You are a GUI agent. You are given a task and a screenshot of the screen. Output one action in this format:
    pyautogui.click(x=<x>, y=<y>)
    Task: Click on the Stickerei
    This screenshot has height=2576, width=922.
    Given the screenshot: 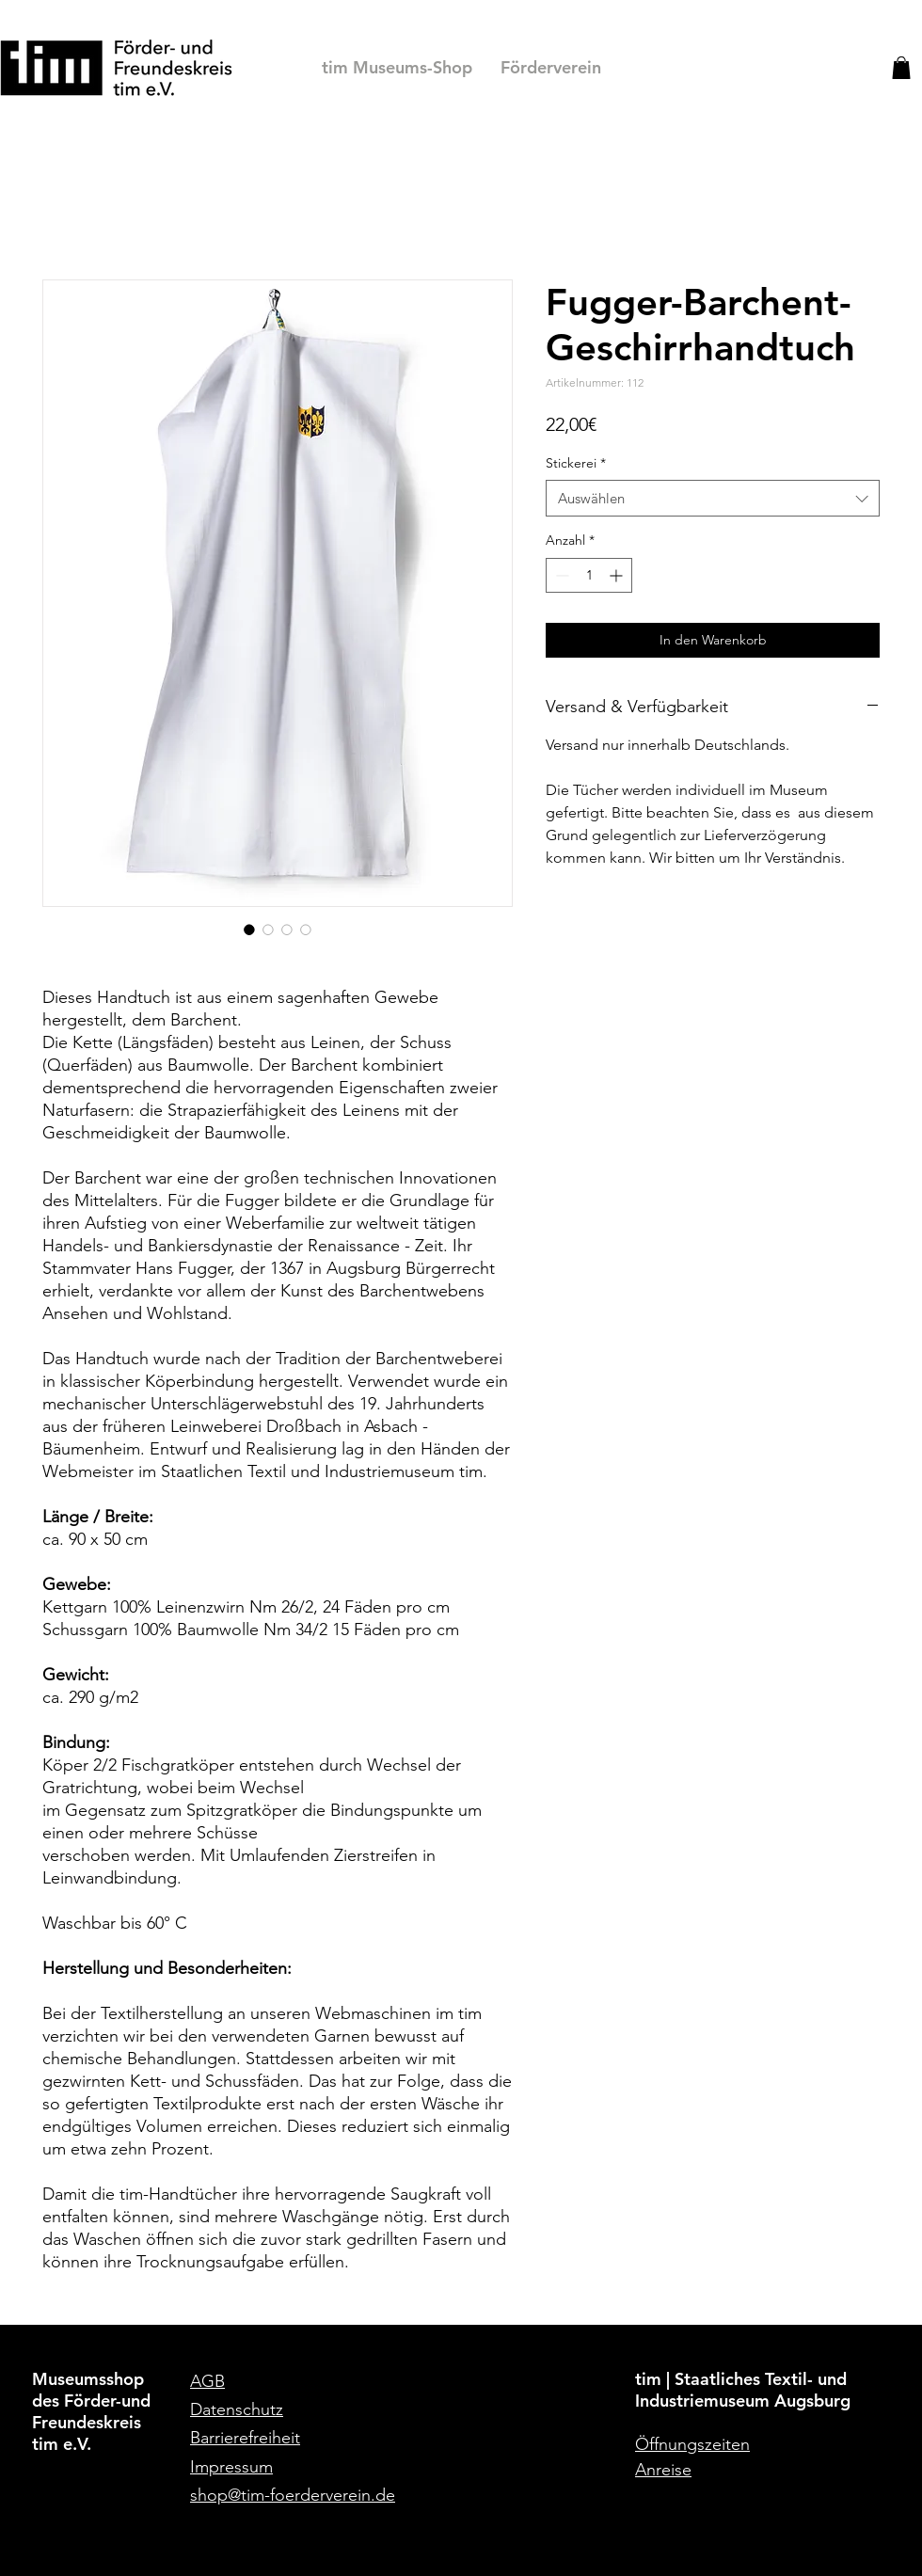 What is the action you would take?
    pyautogui.click(x=576, y=462)
    